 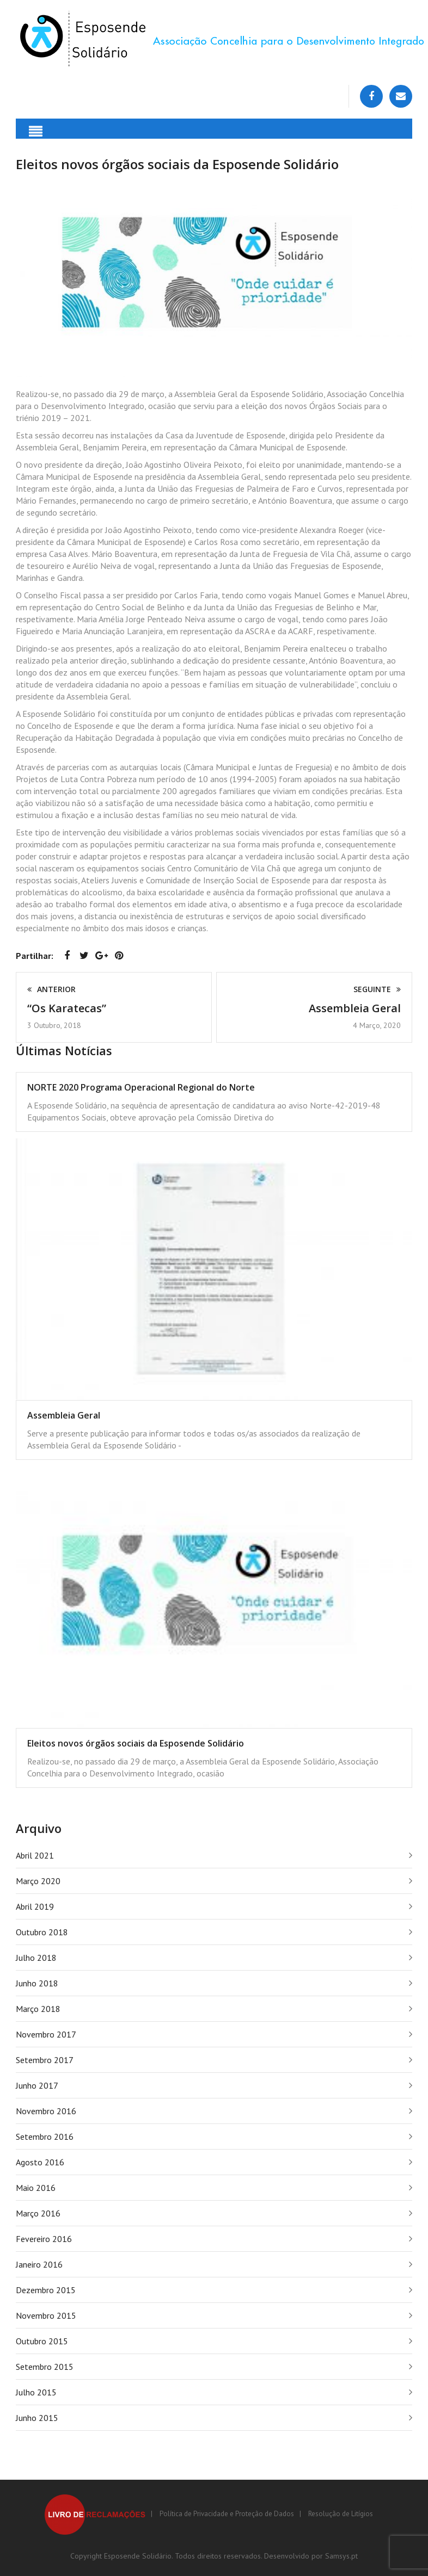 What do you see at coordinates (35, 1906) in the screenshot?
I see `Abril 2019` at bounding box center [35, 1906].